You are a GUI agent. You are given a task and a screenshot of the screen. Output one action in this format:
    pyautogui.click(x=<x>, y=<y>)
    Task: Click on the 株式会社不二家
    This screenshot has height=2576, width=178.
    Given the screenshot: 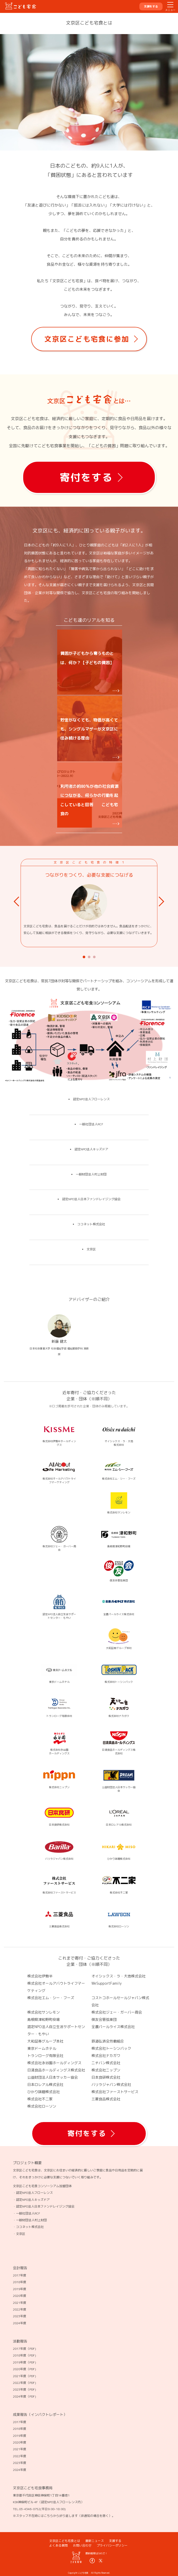 What is the action you would take?
    pyautogui.click(x=40, y=2098)
    